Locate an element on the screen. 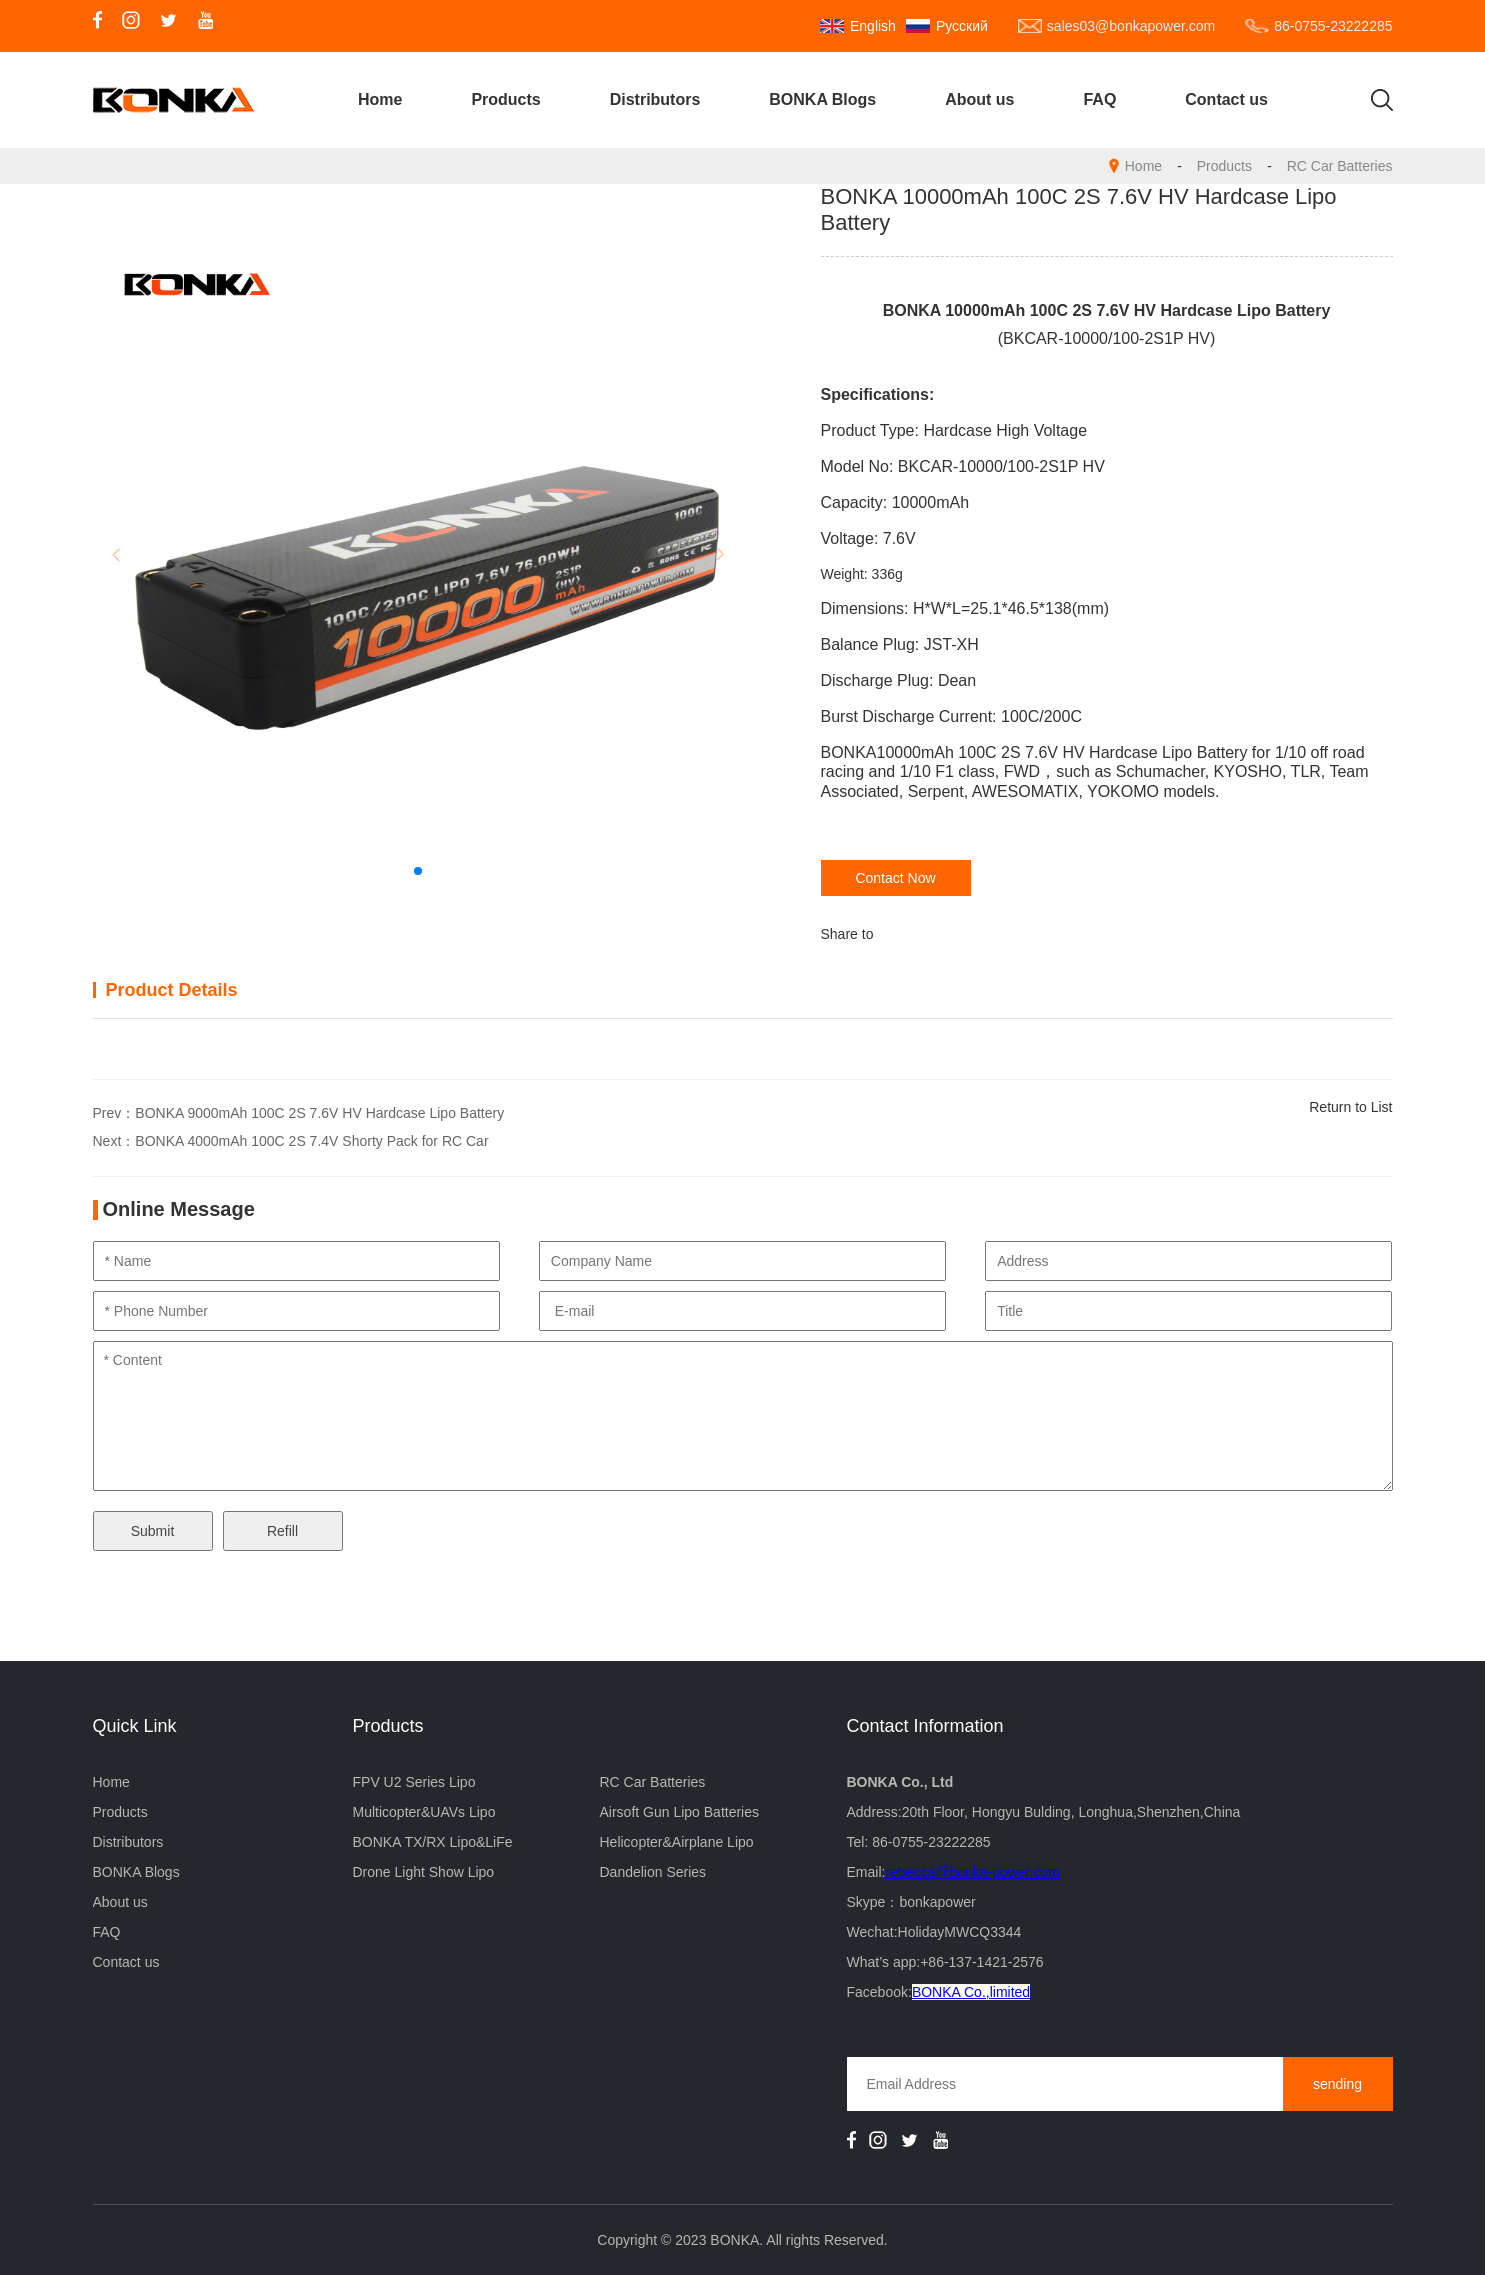 The width and height of the screenshot is (1485, 2275). sending is located at coordinates (1337, 2084).